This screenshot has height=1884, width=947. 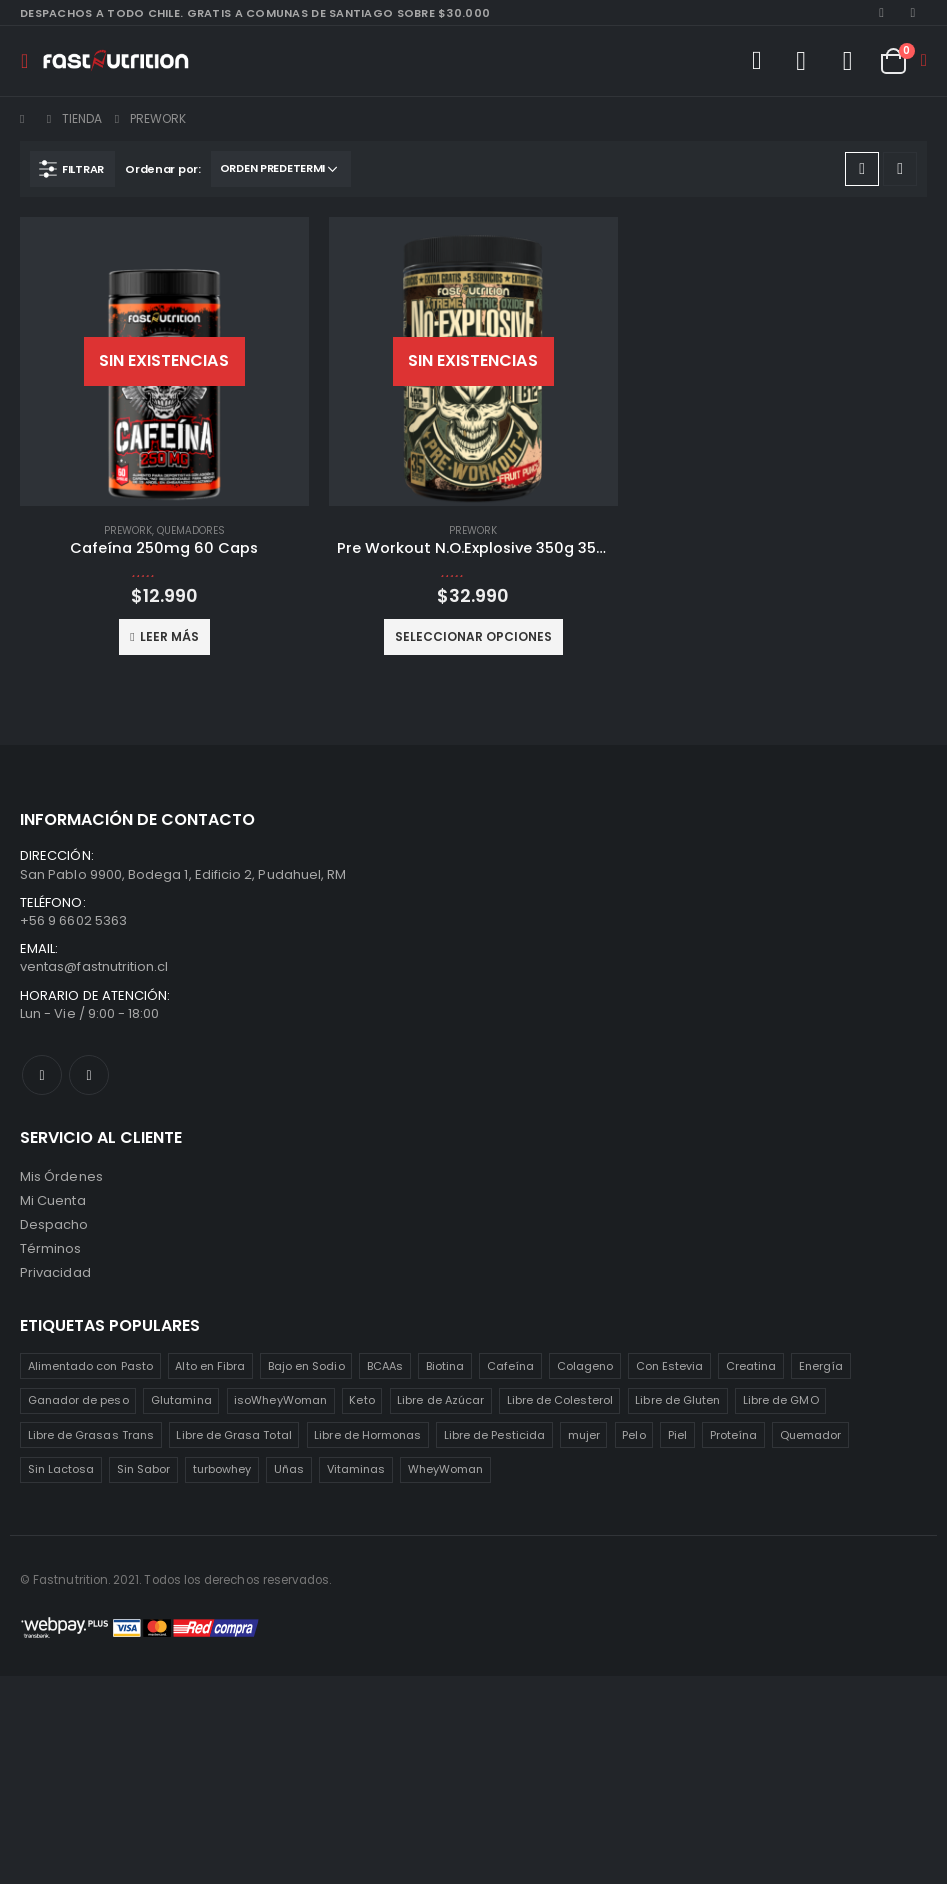 What do you see at coordinates (356, 1469) in the screenshot?
I see `Vitaminas [Vitaminas (2 productos)]` at bounding box center [356, 1469].